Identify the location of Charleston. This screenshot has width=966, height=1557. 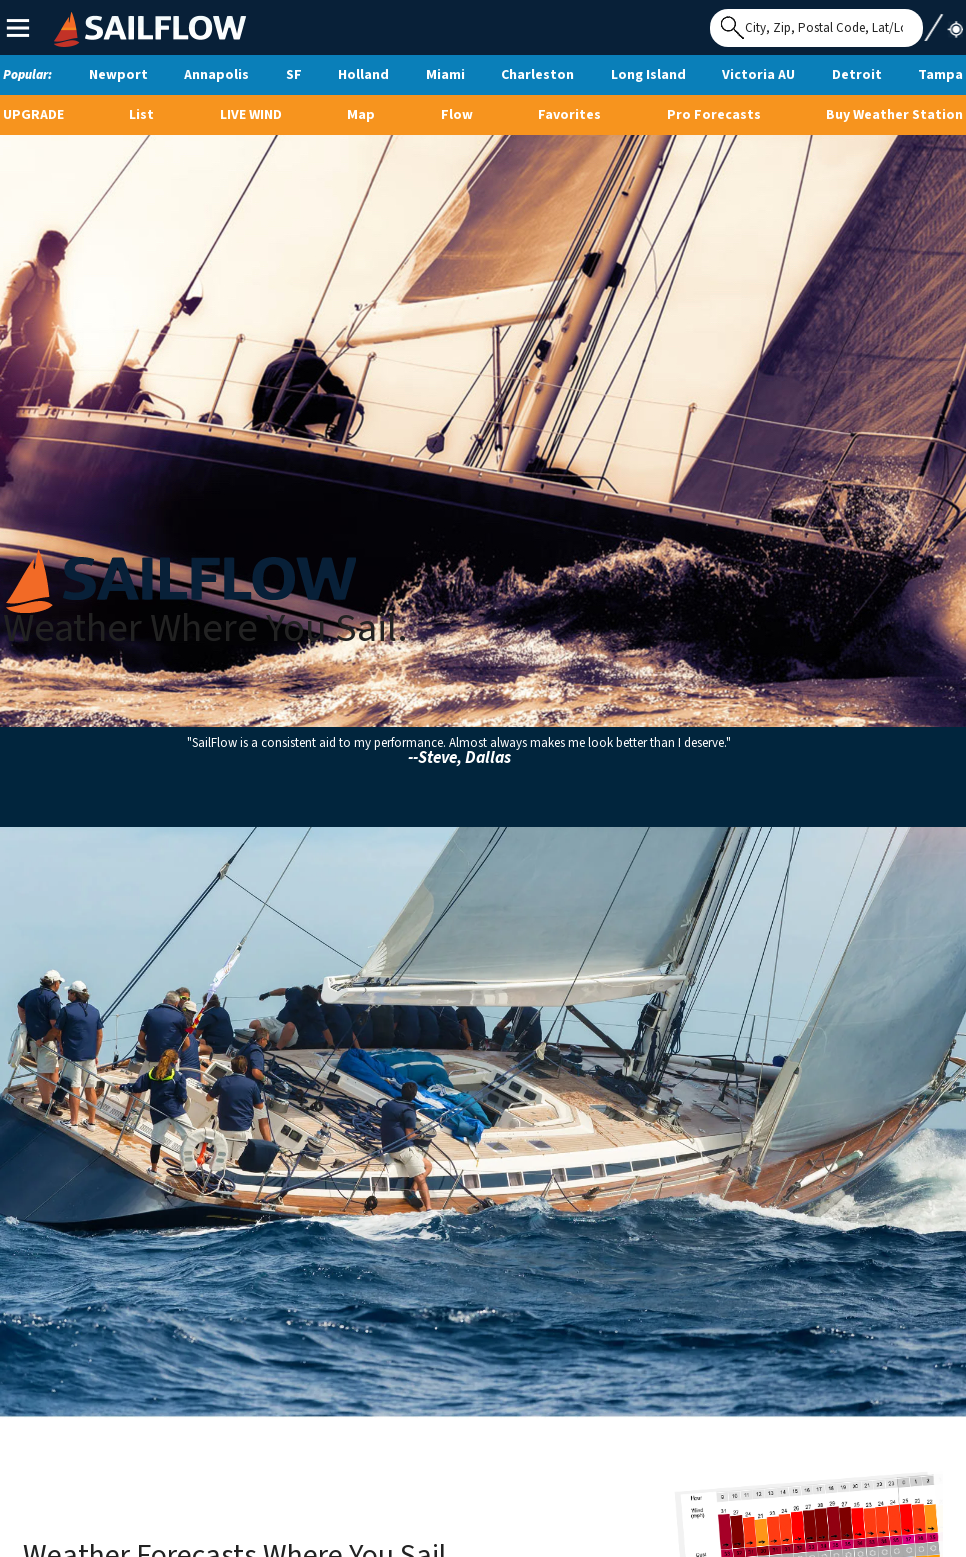
(537, 75).